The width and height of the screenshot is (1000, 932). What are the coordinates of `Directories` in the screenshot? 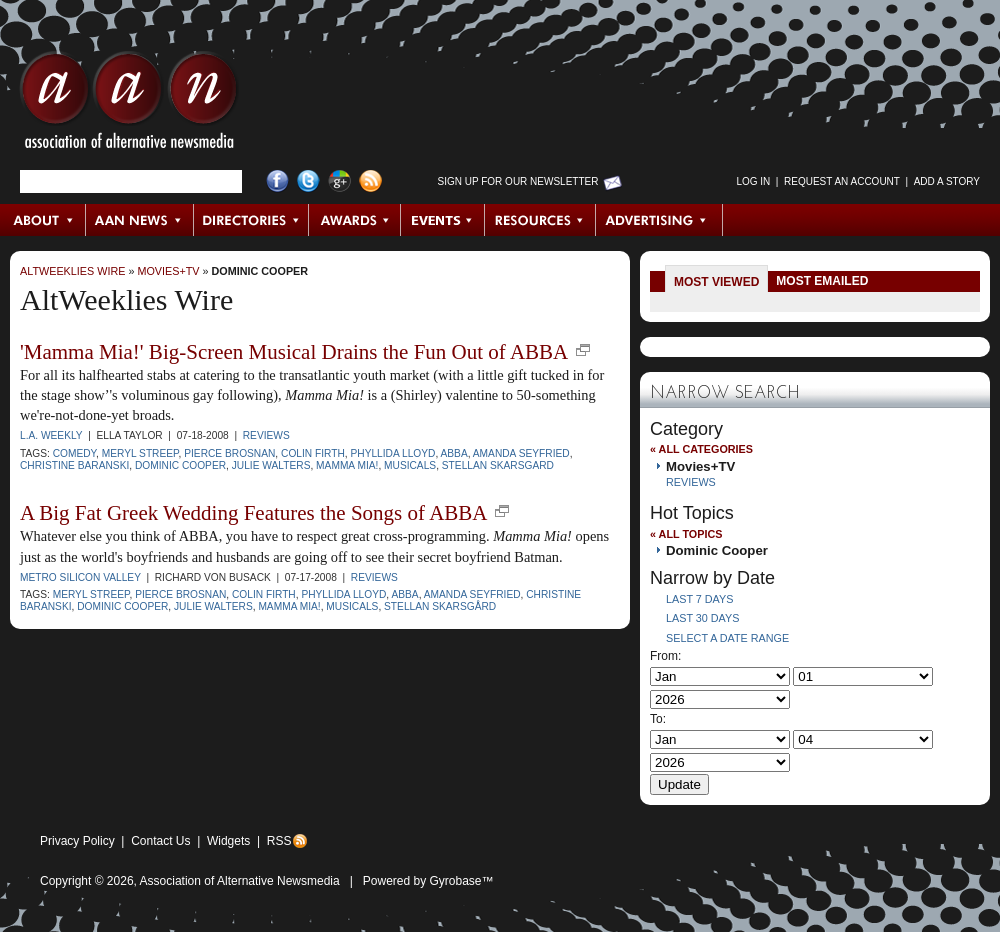 It's located at (251, 220).